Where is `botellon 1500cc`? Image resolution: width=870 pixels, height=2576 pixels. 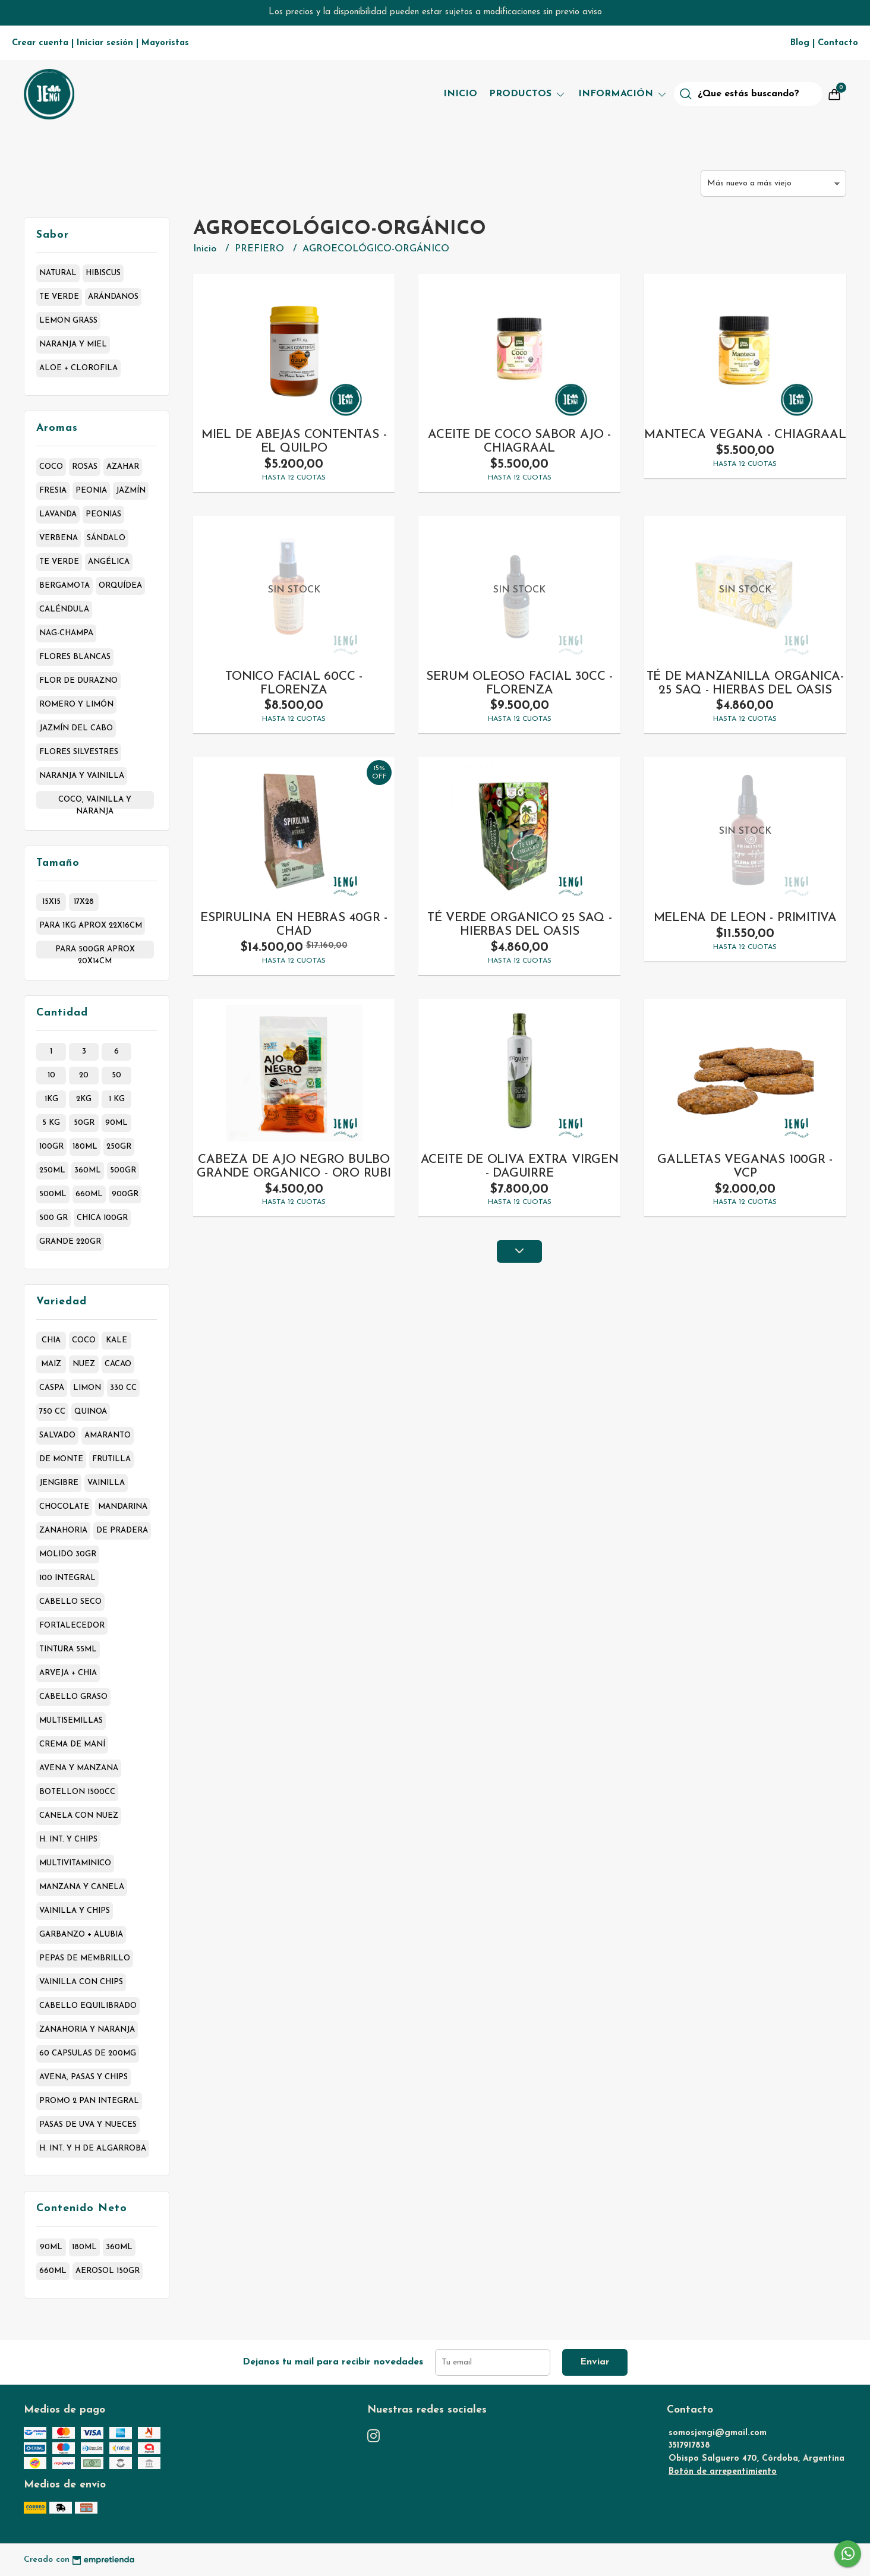 botellon 1500cc is located at coordinates (77, 1792).